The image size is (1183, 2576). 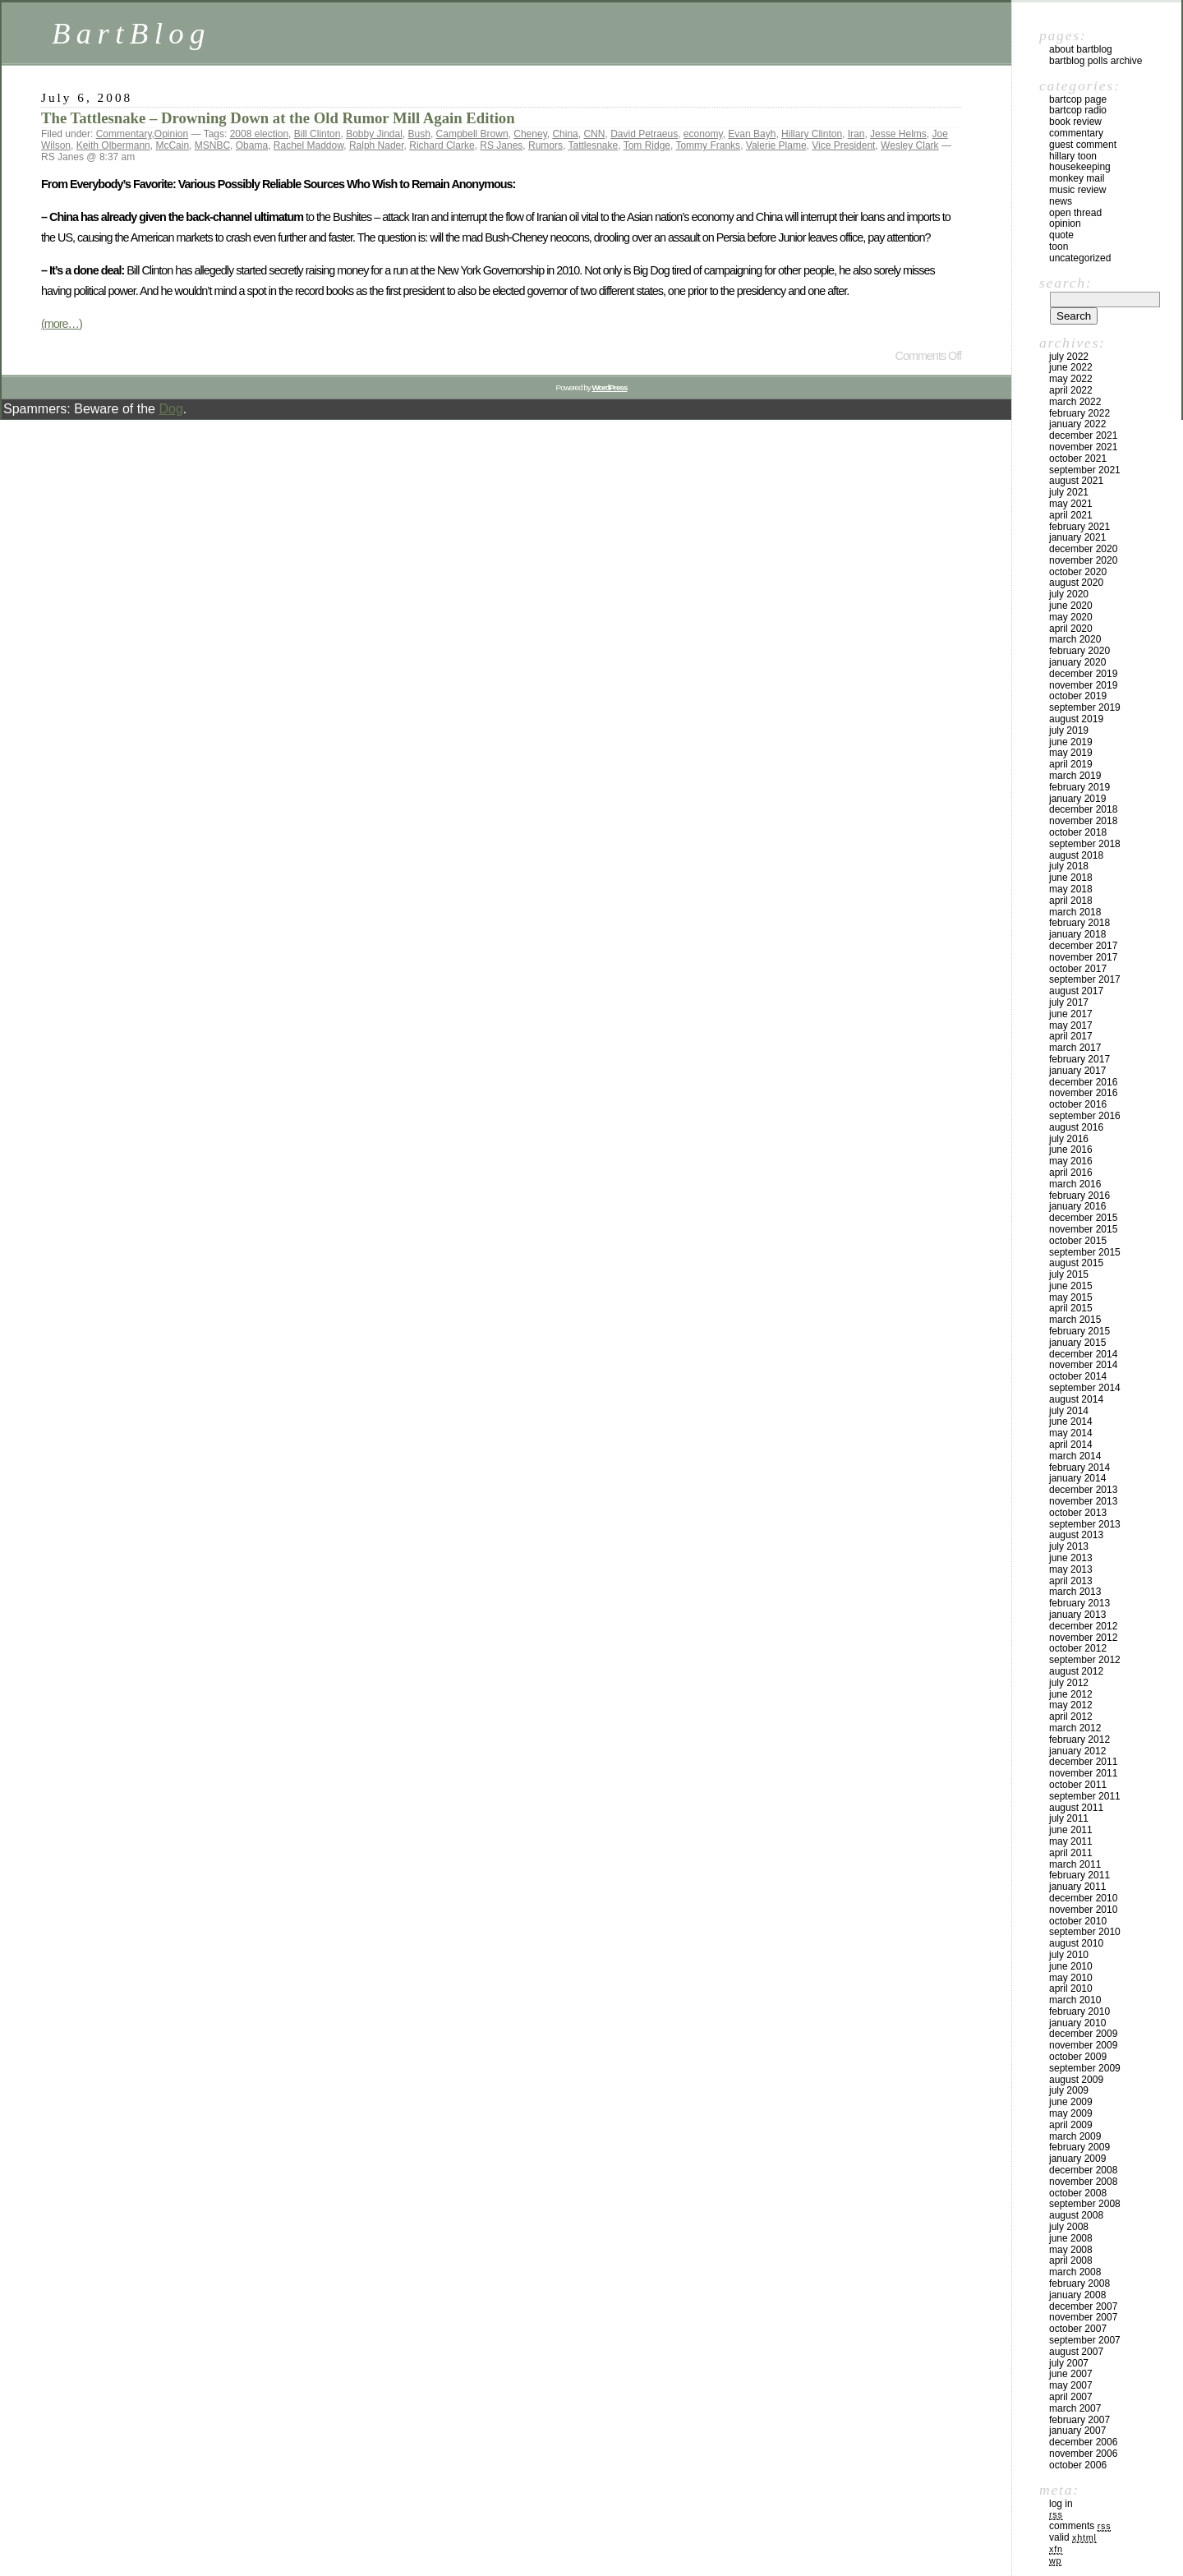 I want to click on Book Review, so click(x=1075, y=121).